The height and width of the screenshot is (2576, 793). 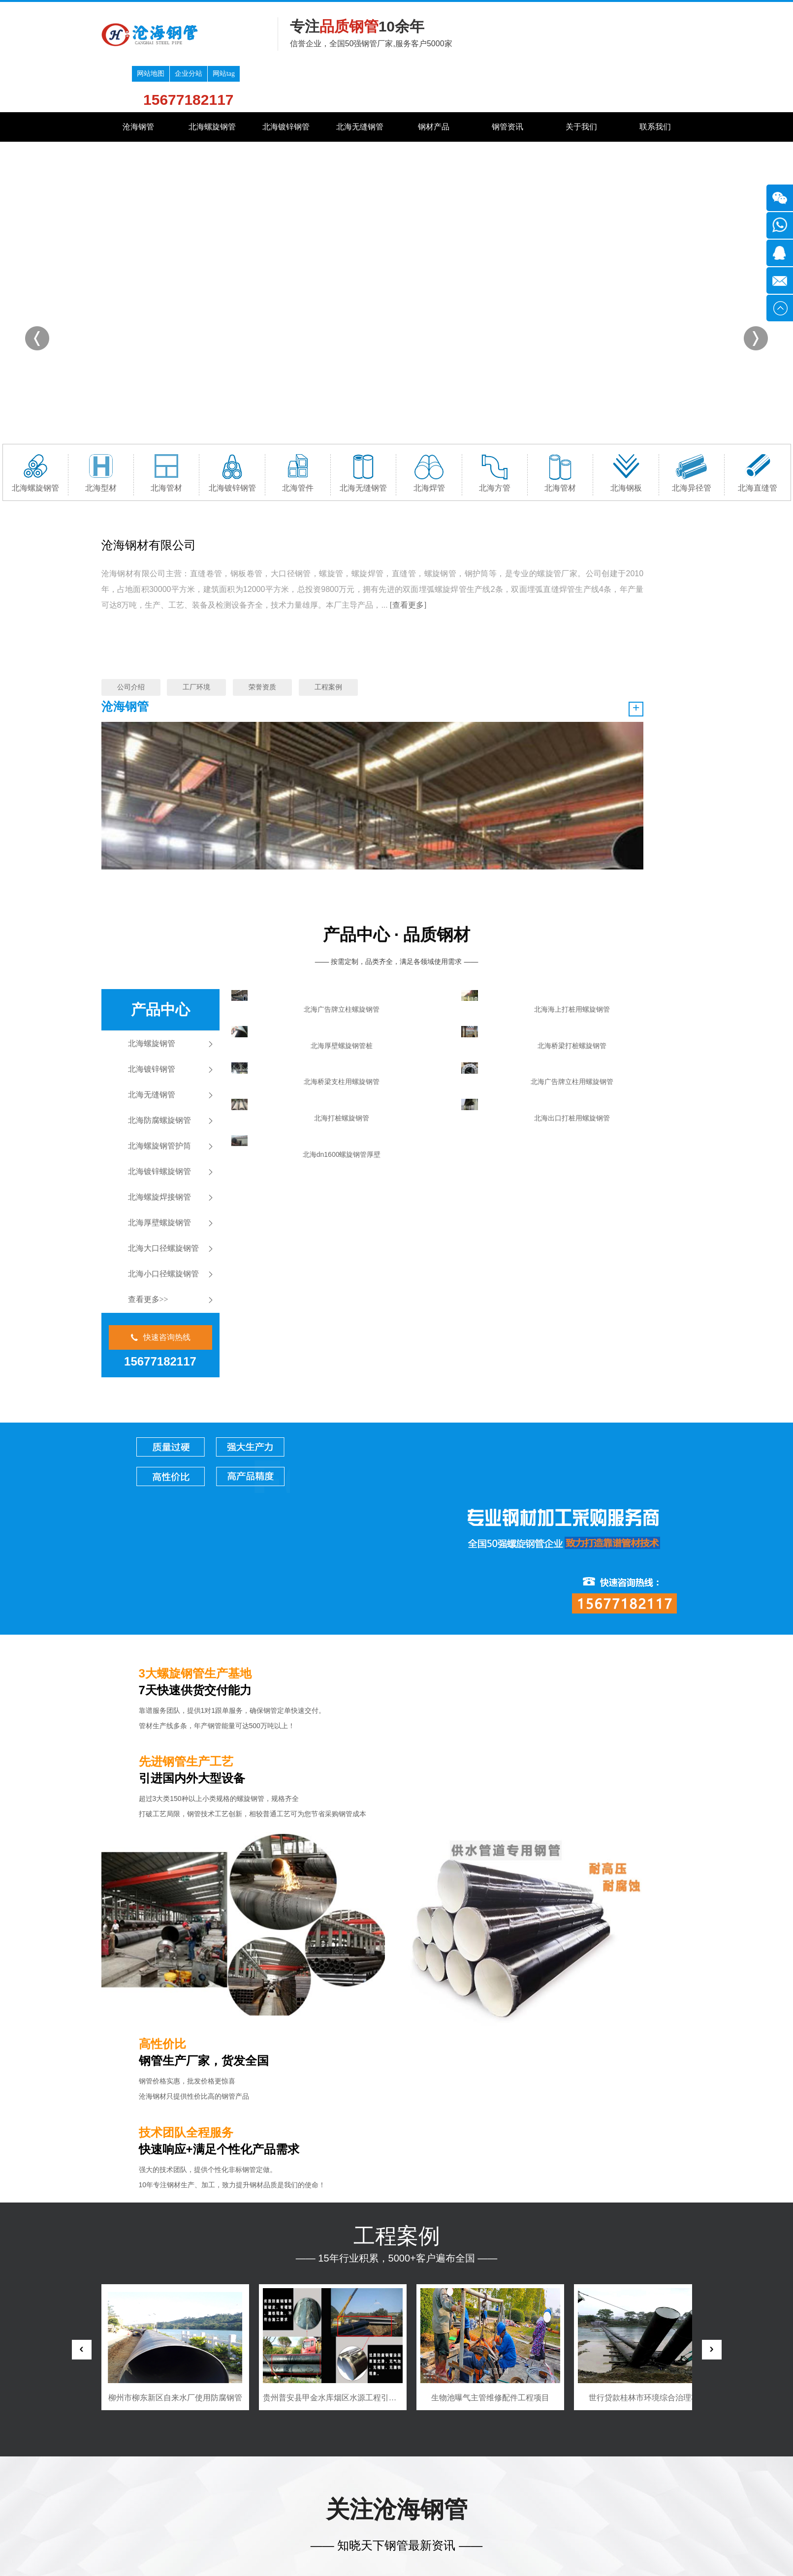 I want to click on 柳州市柳东新区自来水厂使用防腐钢管, so click(x=333, y=1886).